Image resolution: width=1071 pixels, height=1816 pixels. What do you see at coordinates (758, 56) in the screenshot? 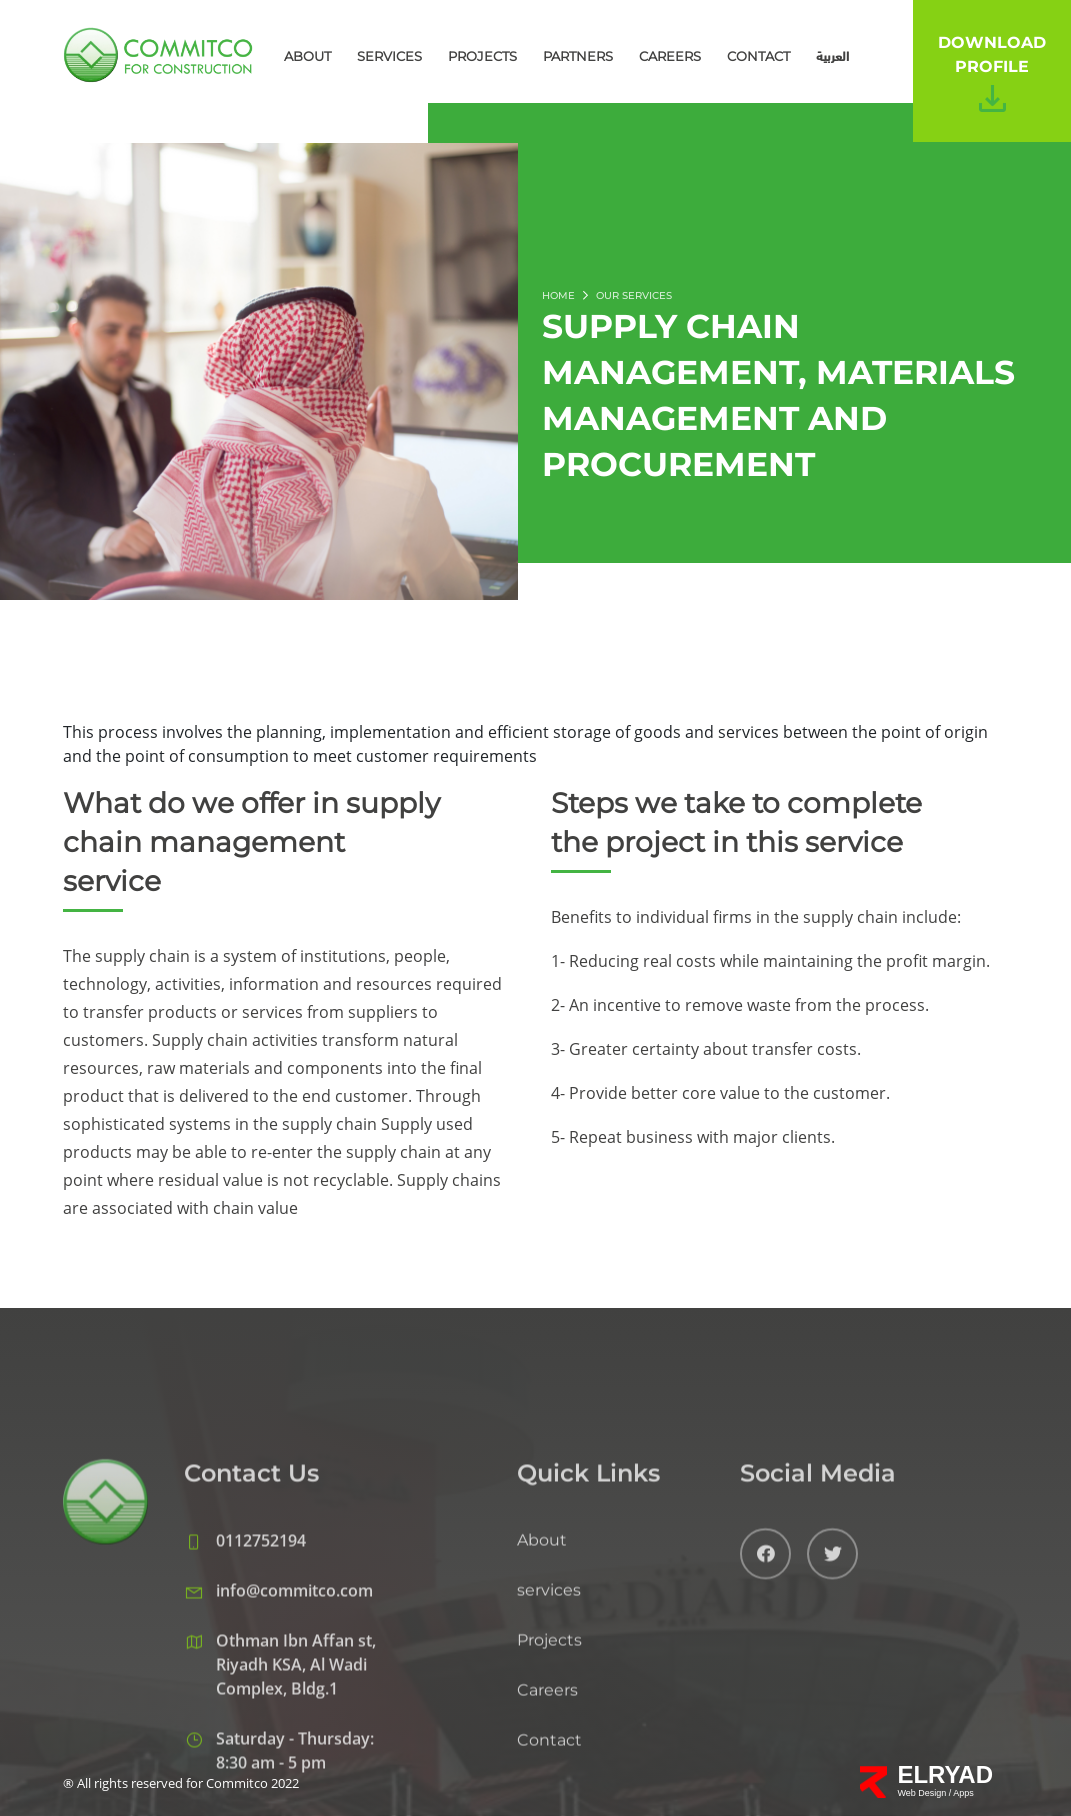
I see `Contact` at bounding box center [758, 56].